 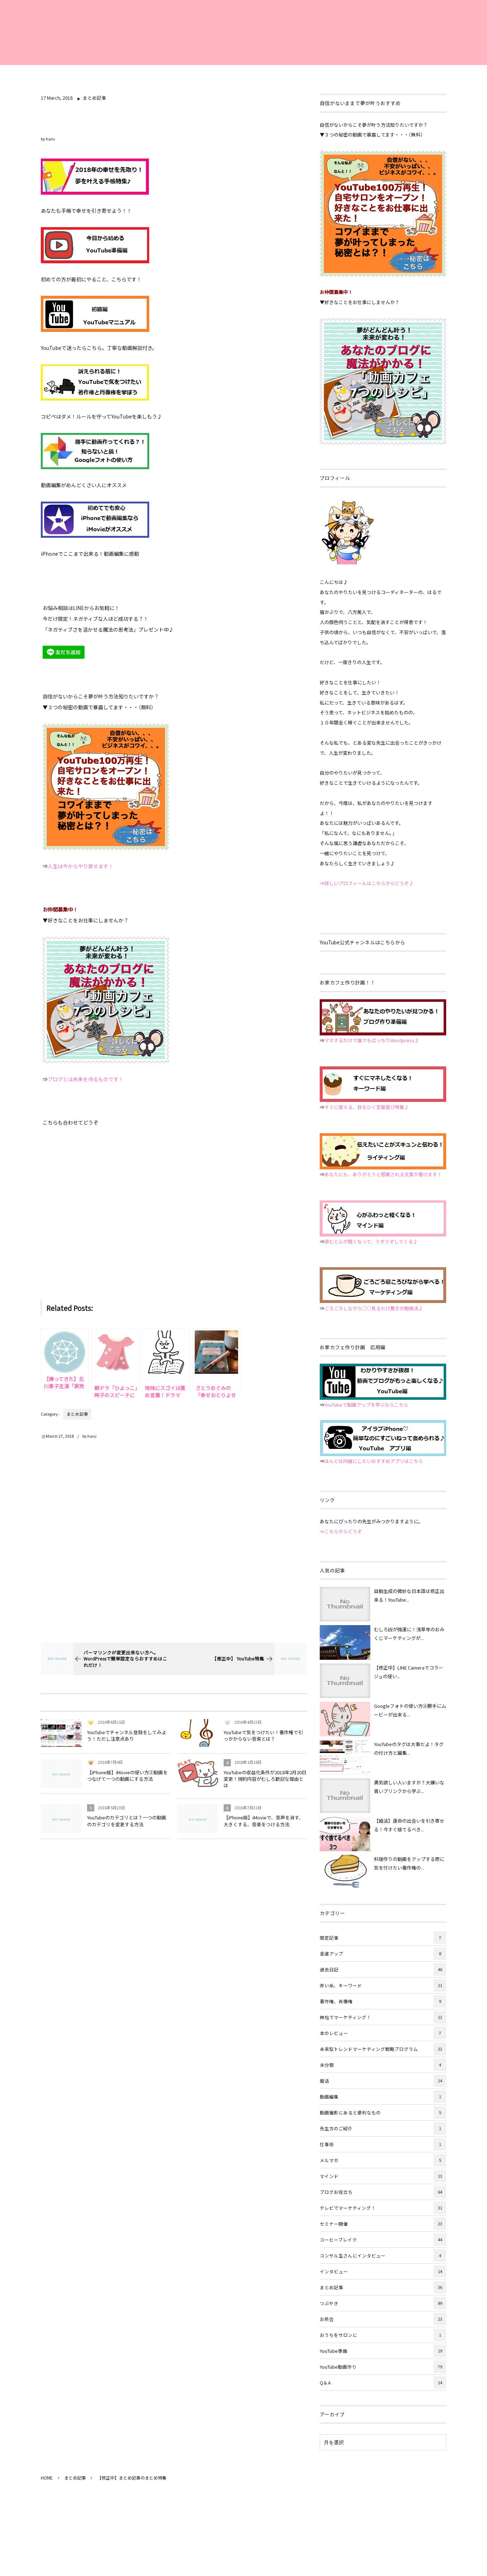 What do you see at coordinates (383, 2017) in the screenshot?
I see `神社でマーケティング！` at bounding box center [383, 2017].